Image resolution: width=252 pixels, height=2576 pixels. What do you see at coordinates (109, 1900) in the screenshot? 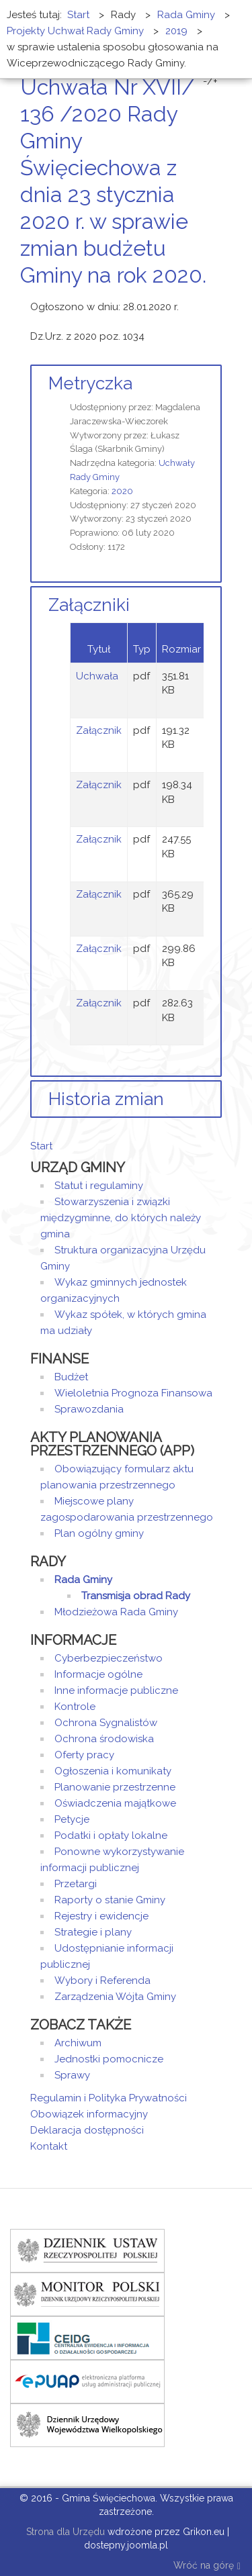
I see `Raporty o stanie Gminy` at bounding box center [109, 1900].